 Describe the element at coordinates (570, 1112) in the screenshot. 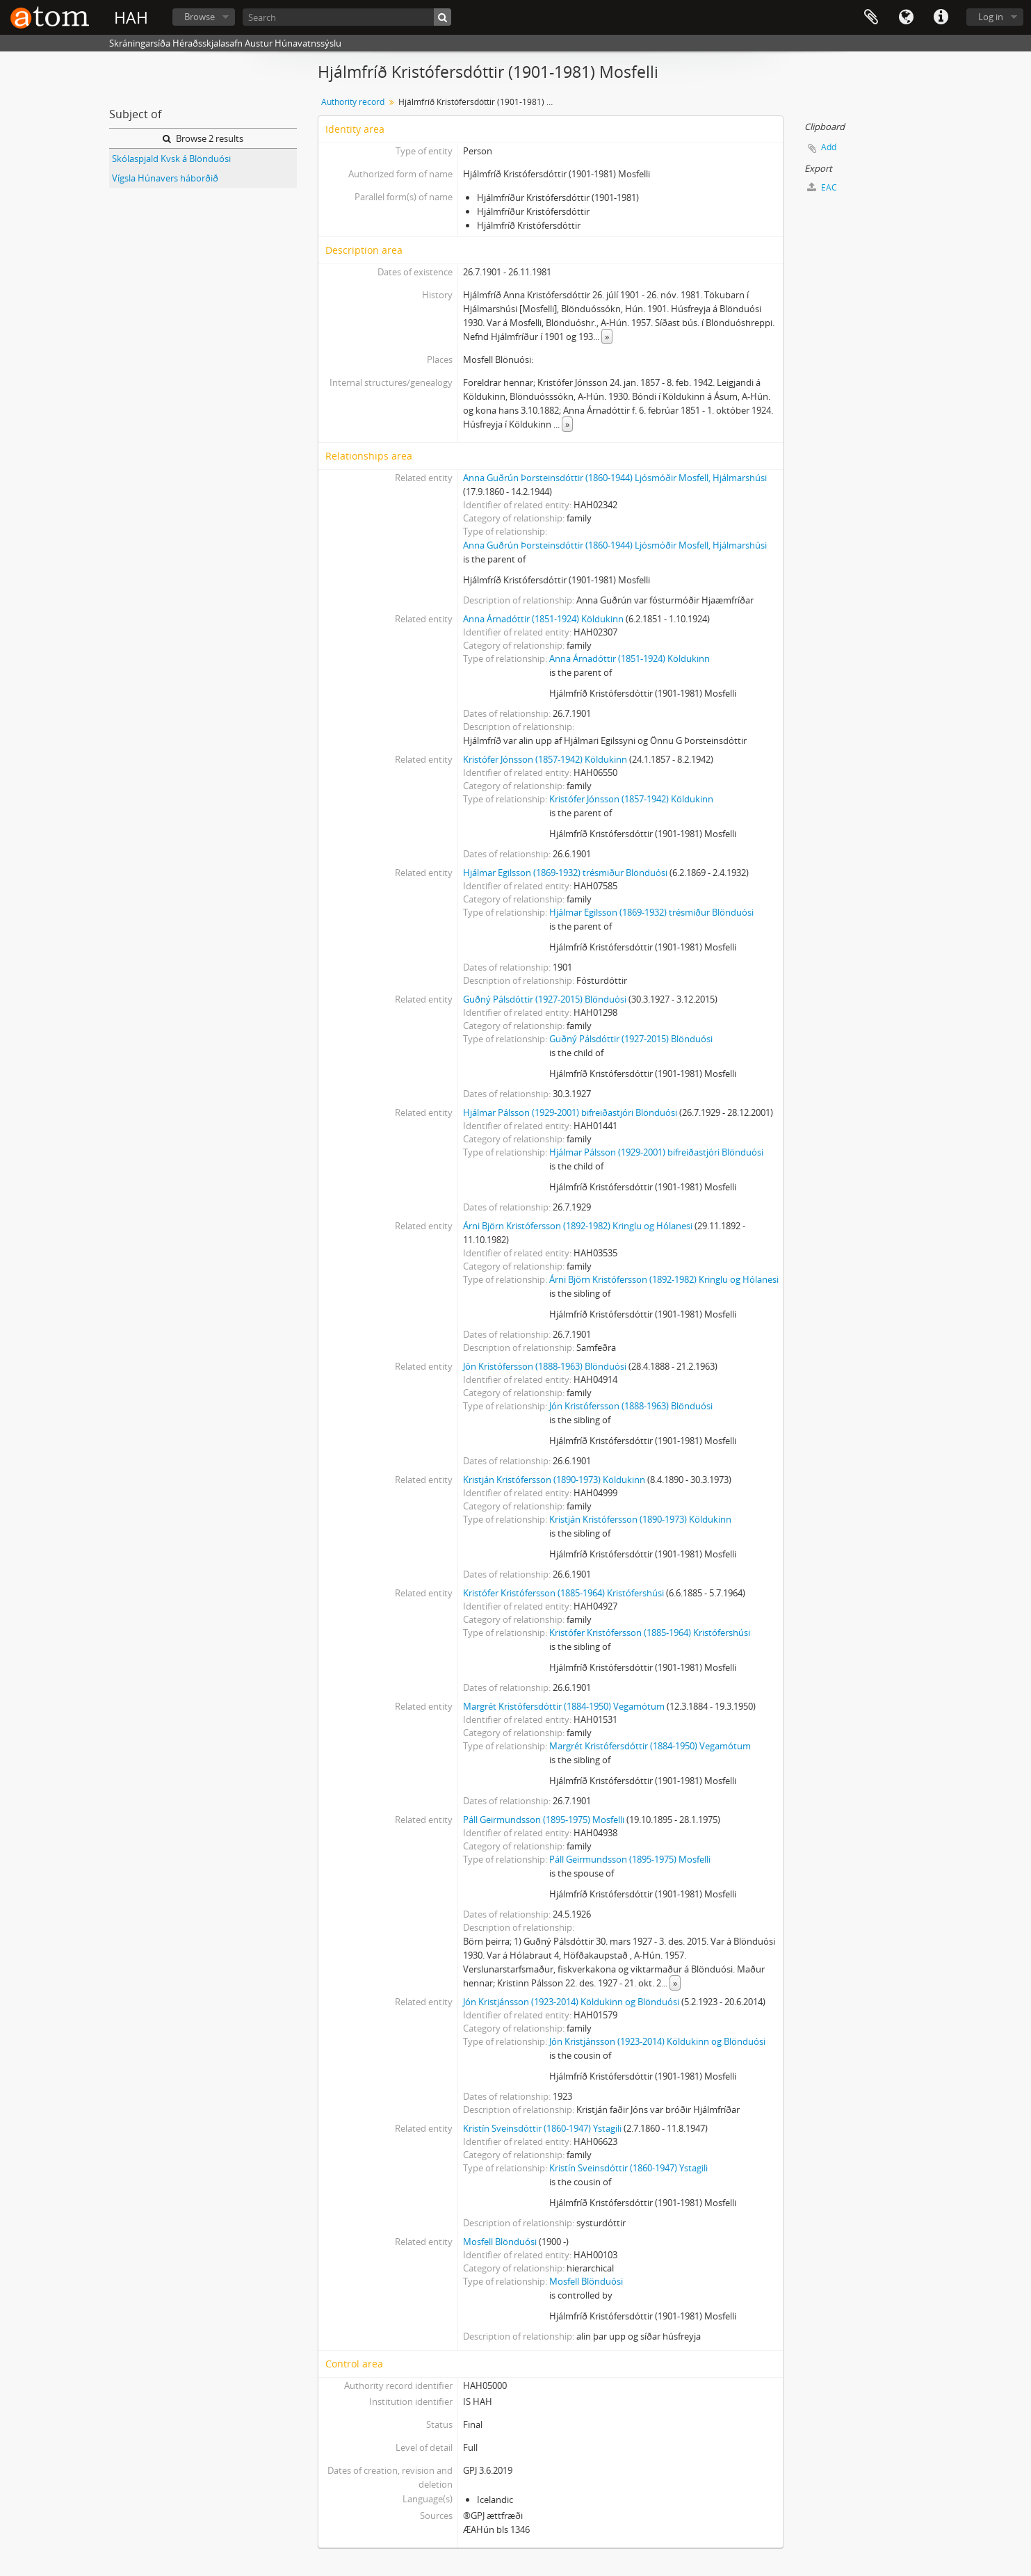

I see `Hjálmar Pálsson (1929-2001) bifreiðastjóri Blönduósi` at that location.